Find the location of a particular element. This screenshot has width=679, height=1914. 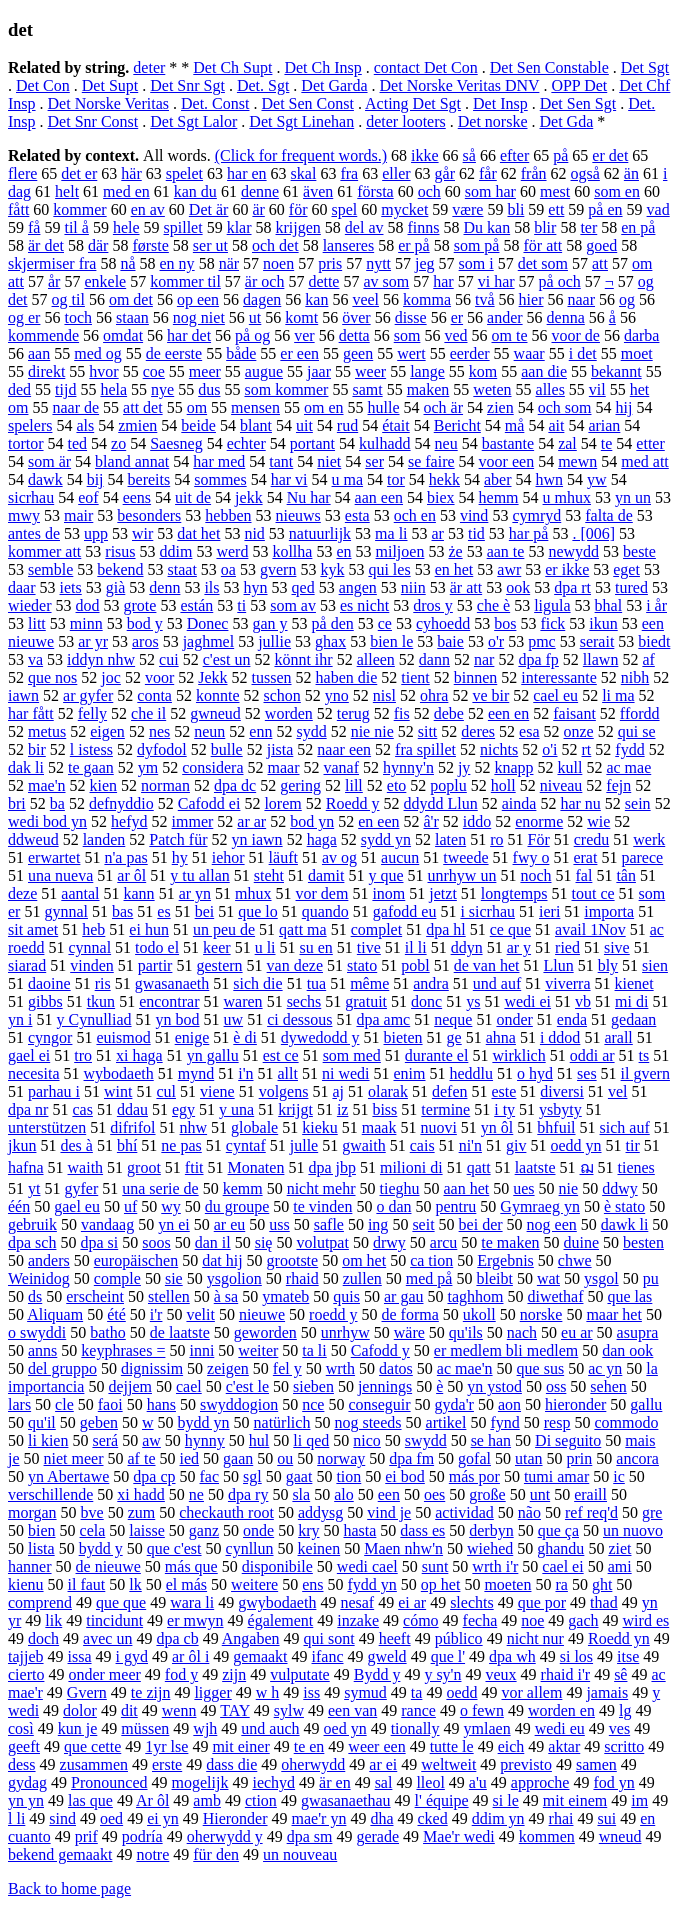

anns is located at coordinates (42, 1350).